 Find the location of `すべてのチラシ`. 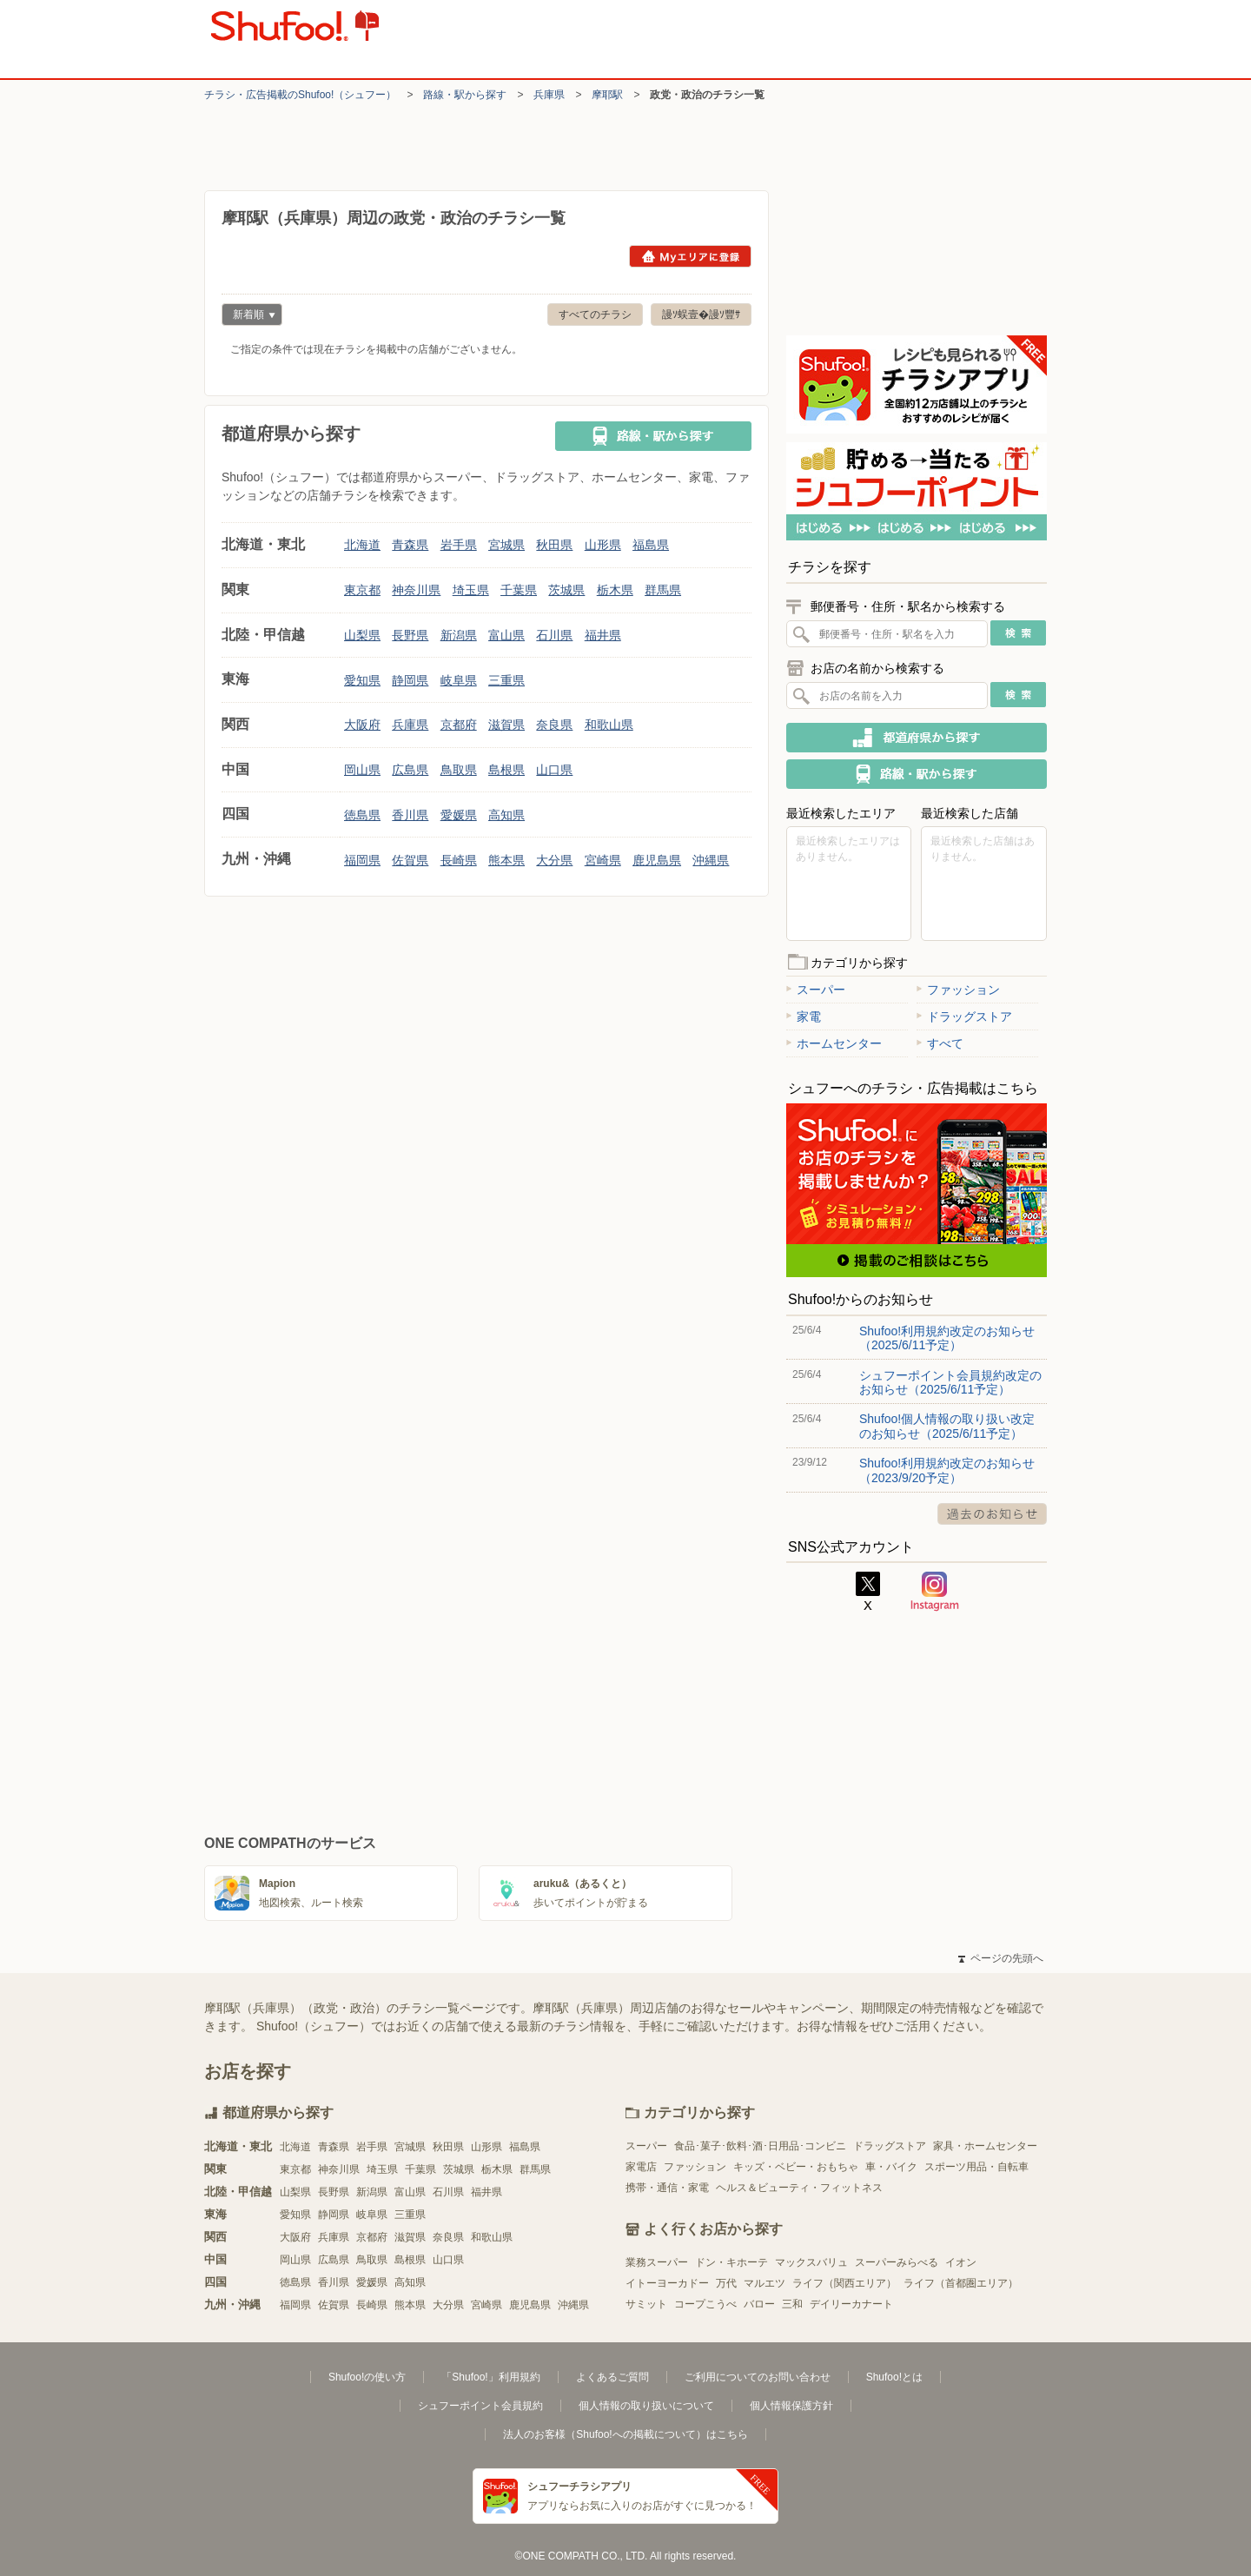

すべてのチラシ is located at coordinates (595, 314).